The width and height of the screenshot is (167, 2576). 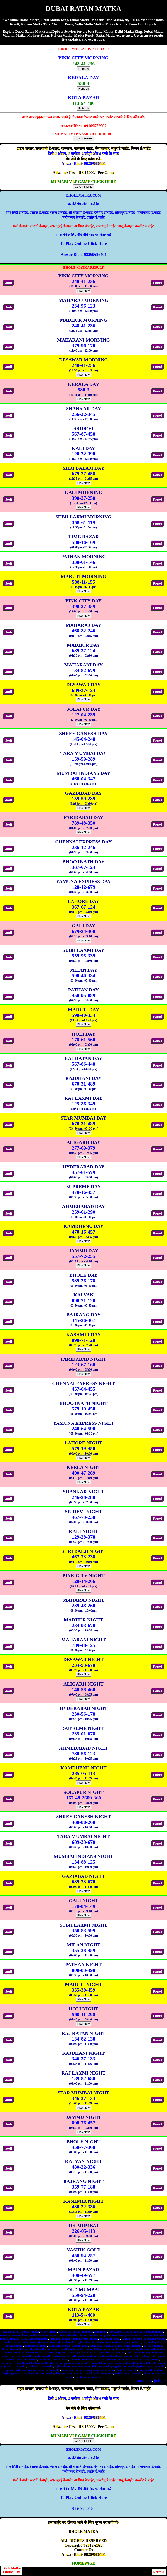 I want to click on CLICK HERE, so click(x=83, y=138).